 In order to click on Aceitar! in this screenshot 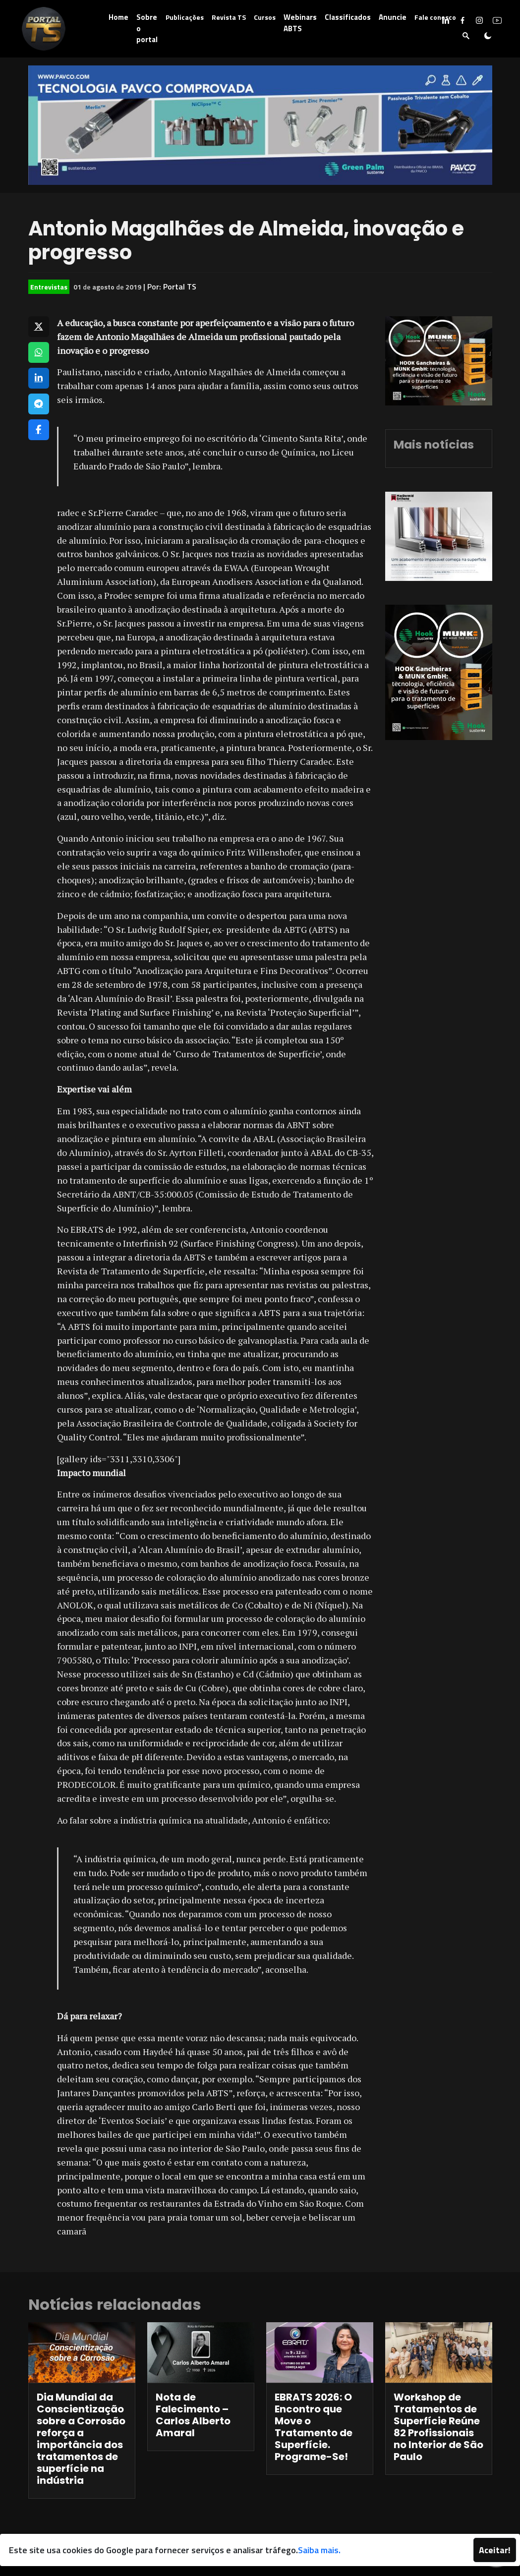, I will do `click(495, 2550)`.